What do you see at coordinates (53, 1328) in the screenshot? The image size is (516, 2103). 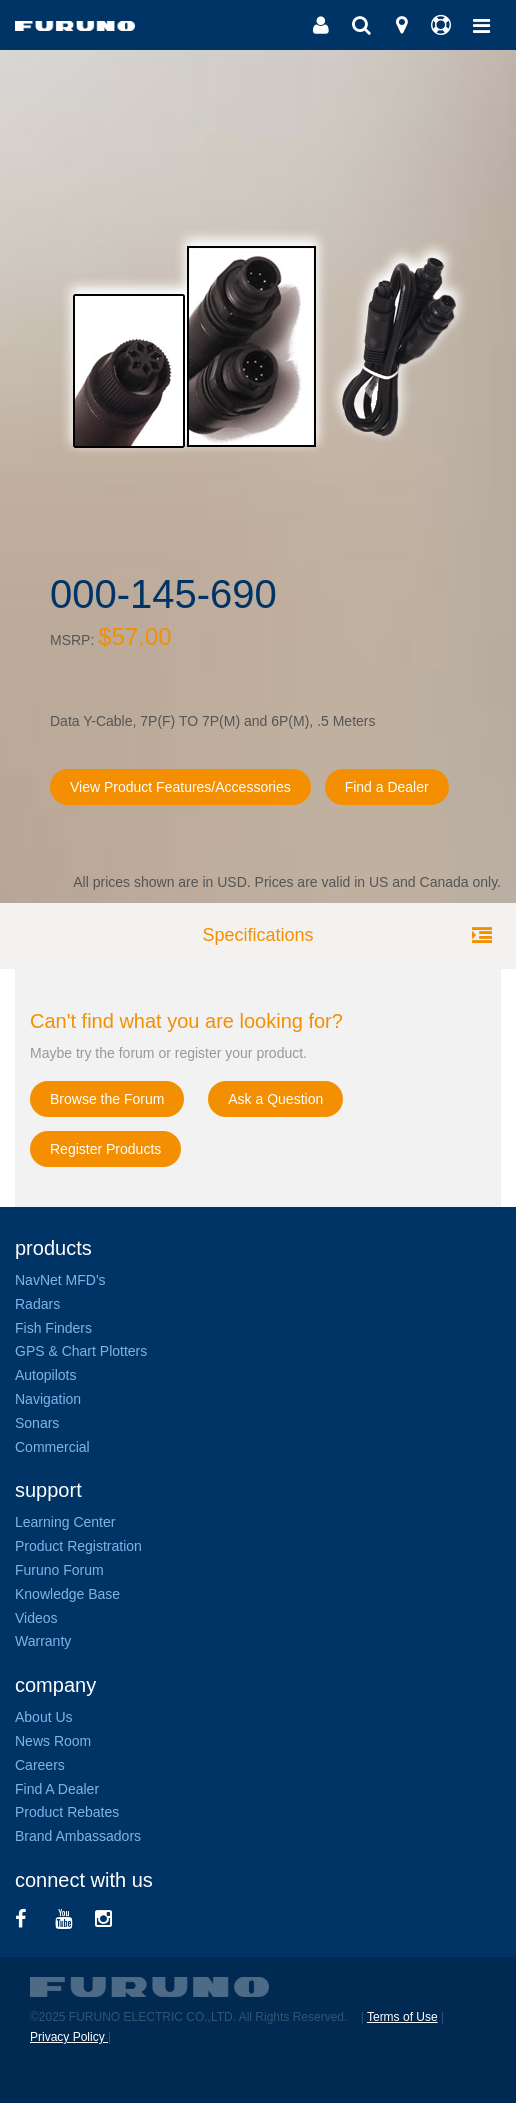 I see `Fish Finders` at bounding box center [53, 1328].